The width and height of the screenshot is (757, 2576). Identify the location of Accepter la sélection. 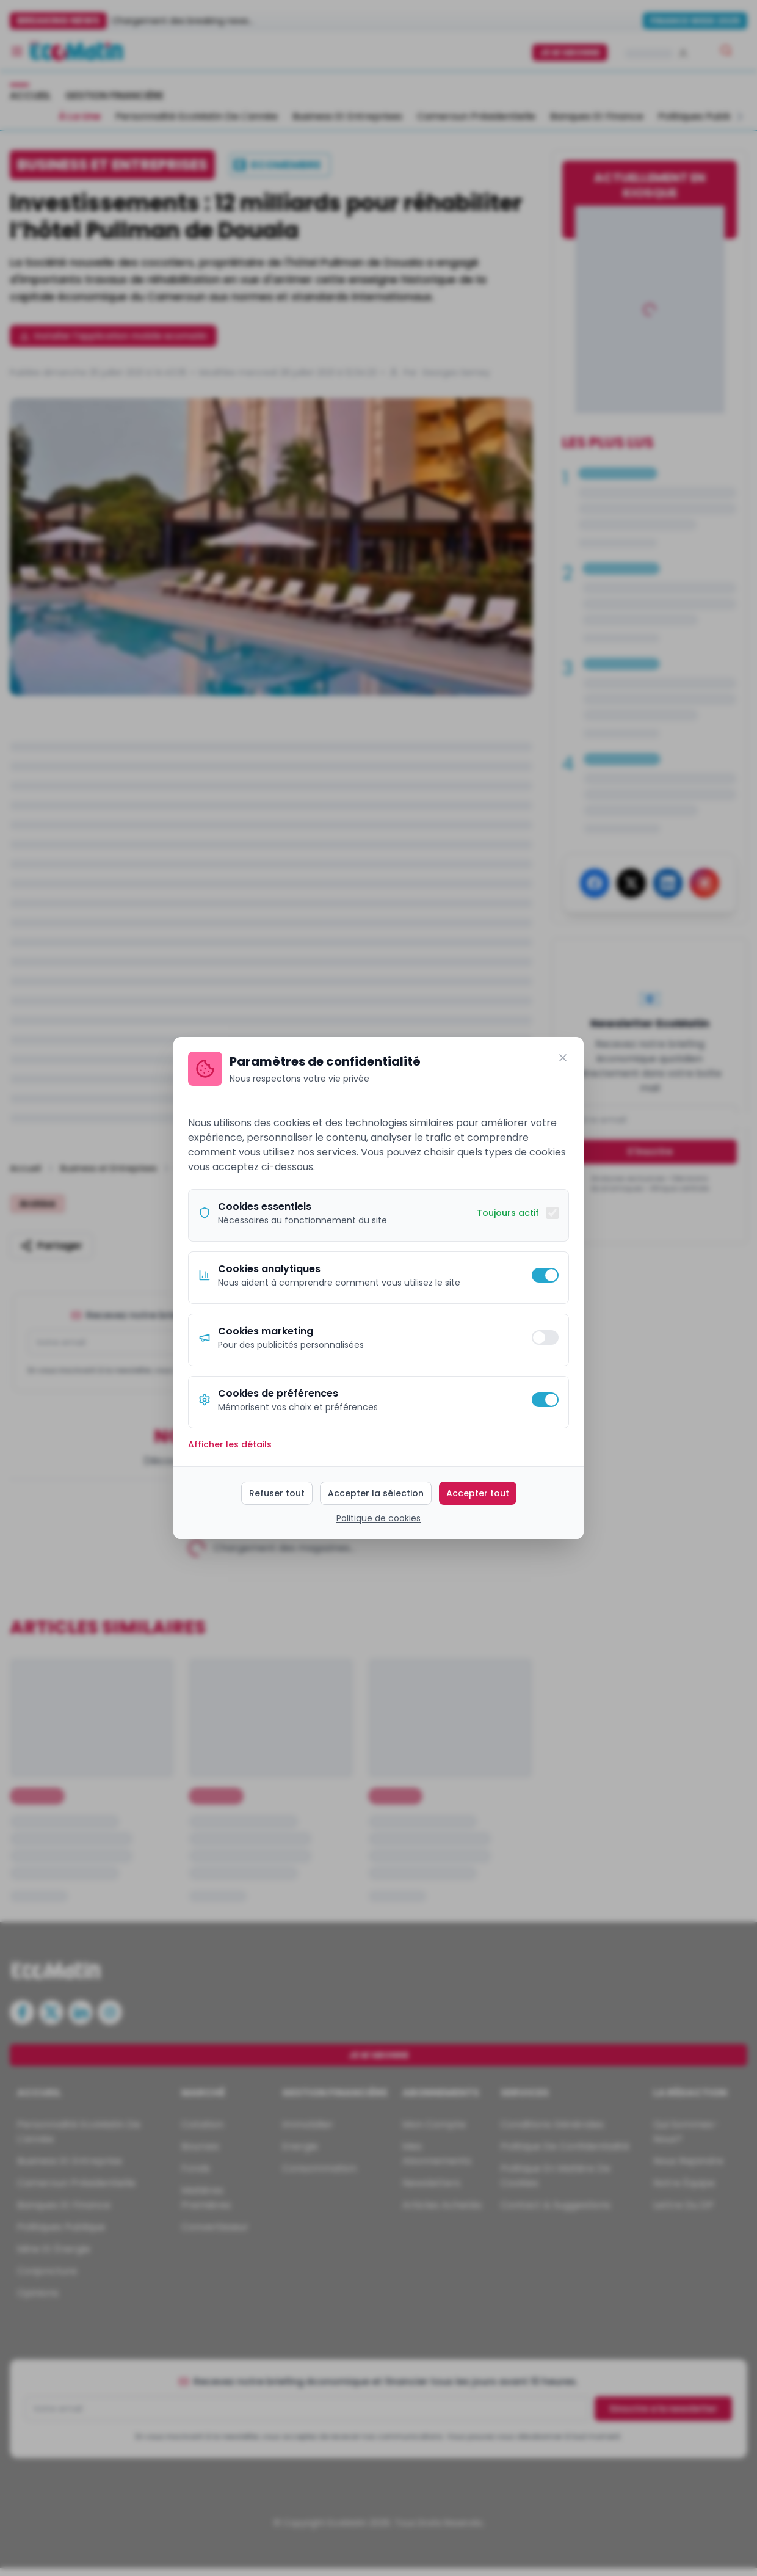
(376, 1493).